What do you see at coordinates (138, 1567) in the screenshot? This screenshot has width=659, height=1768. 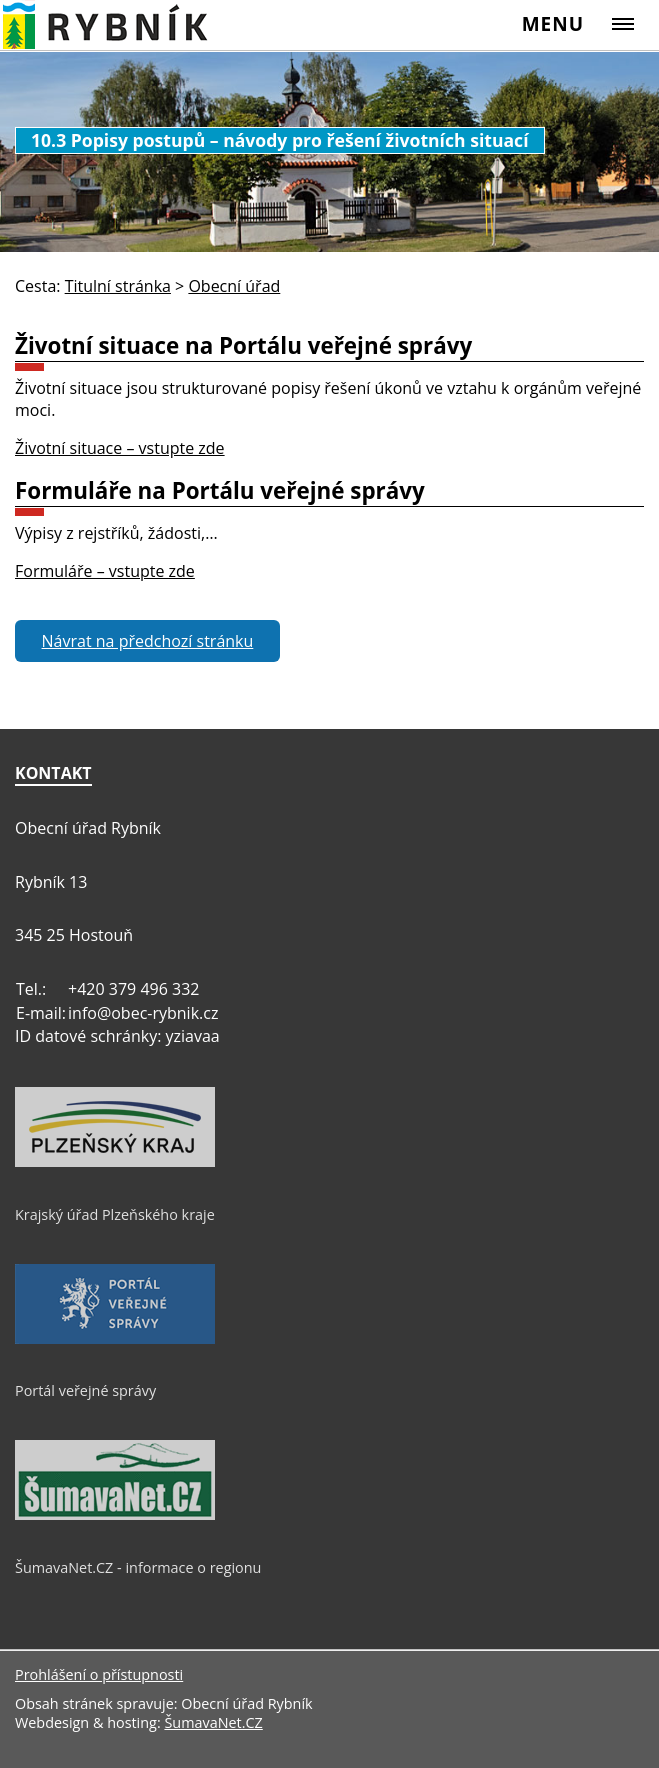 I see `ŠumavaNet.CZ - informace o regionu` at bounding box center [138, 1567].